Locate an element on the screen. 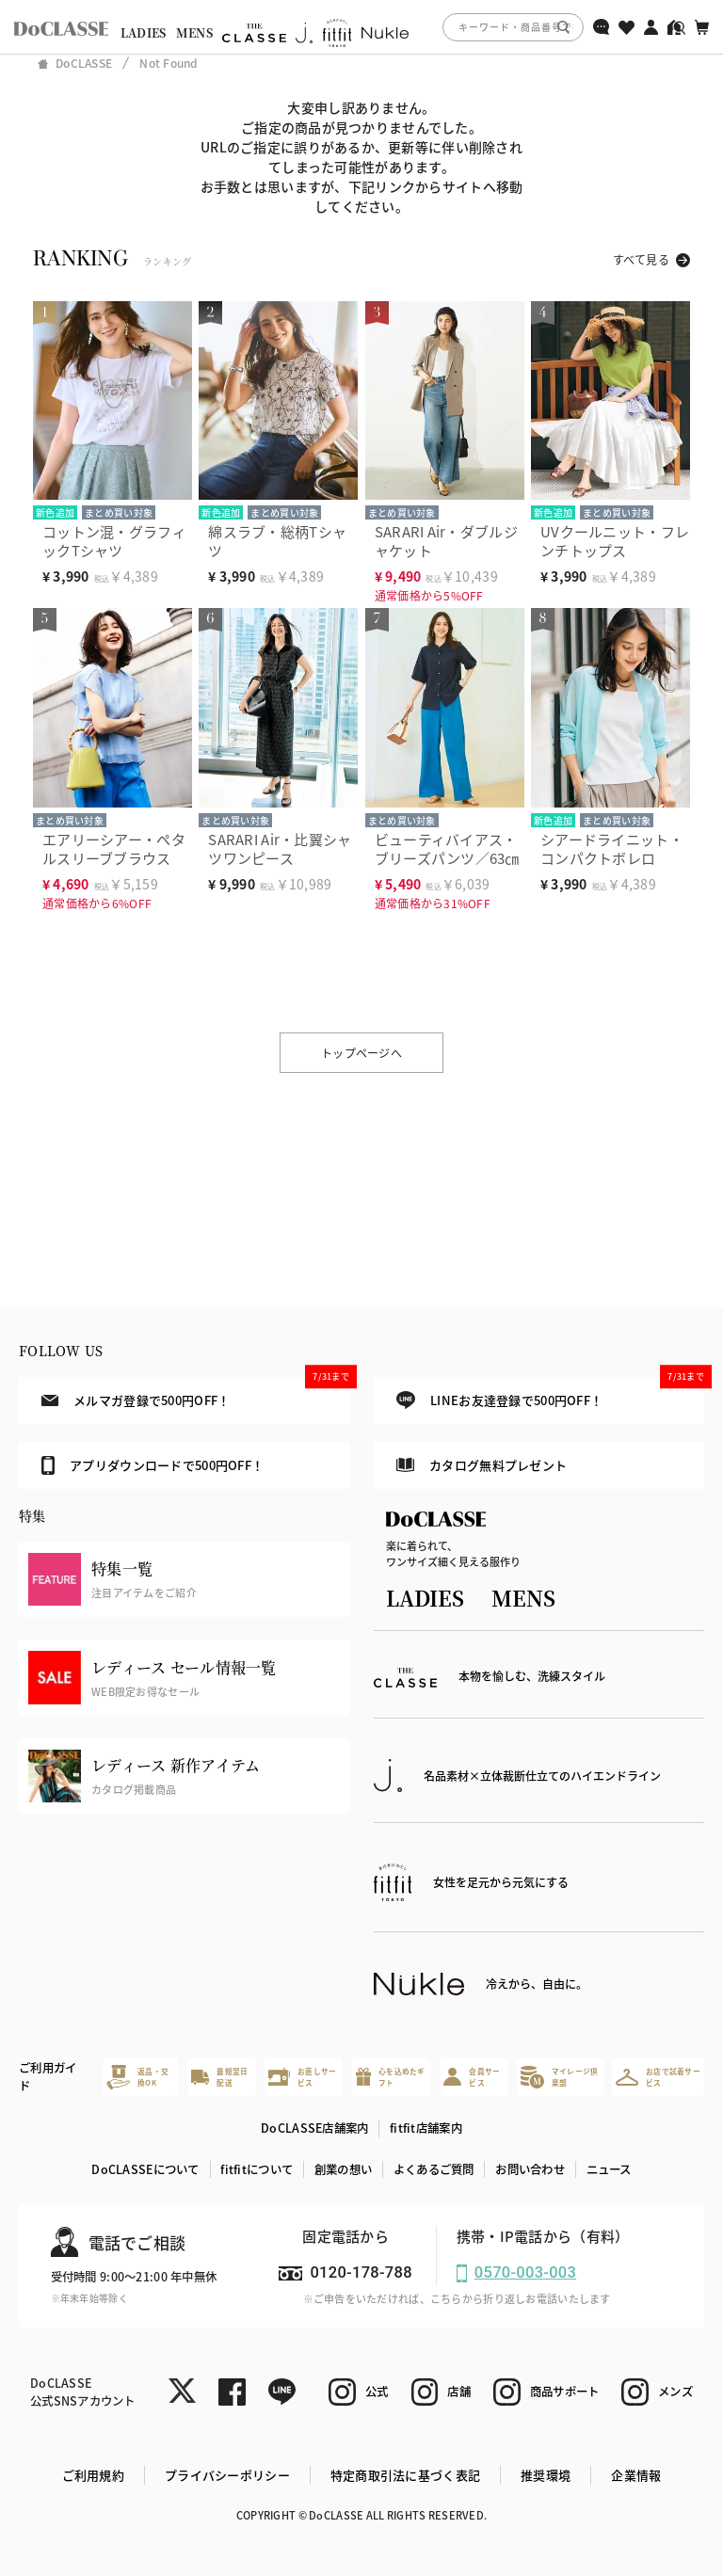  お問い合わせ is located at coordinates (530, 2169).